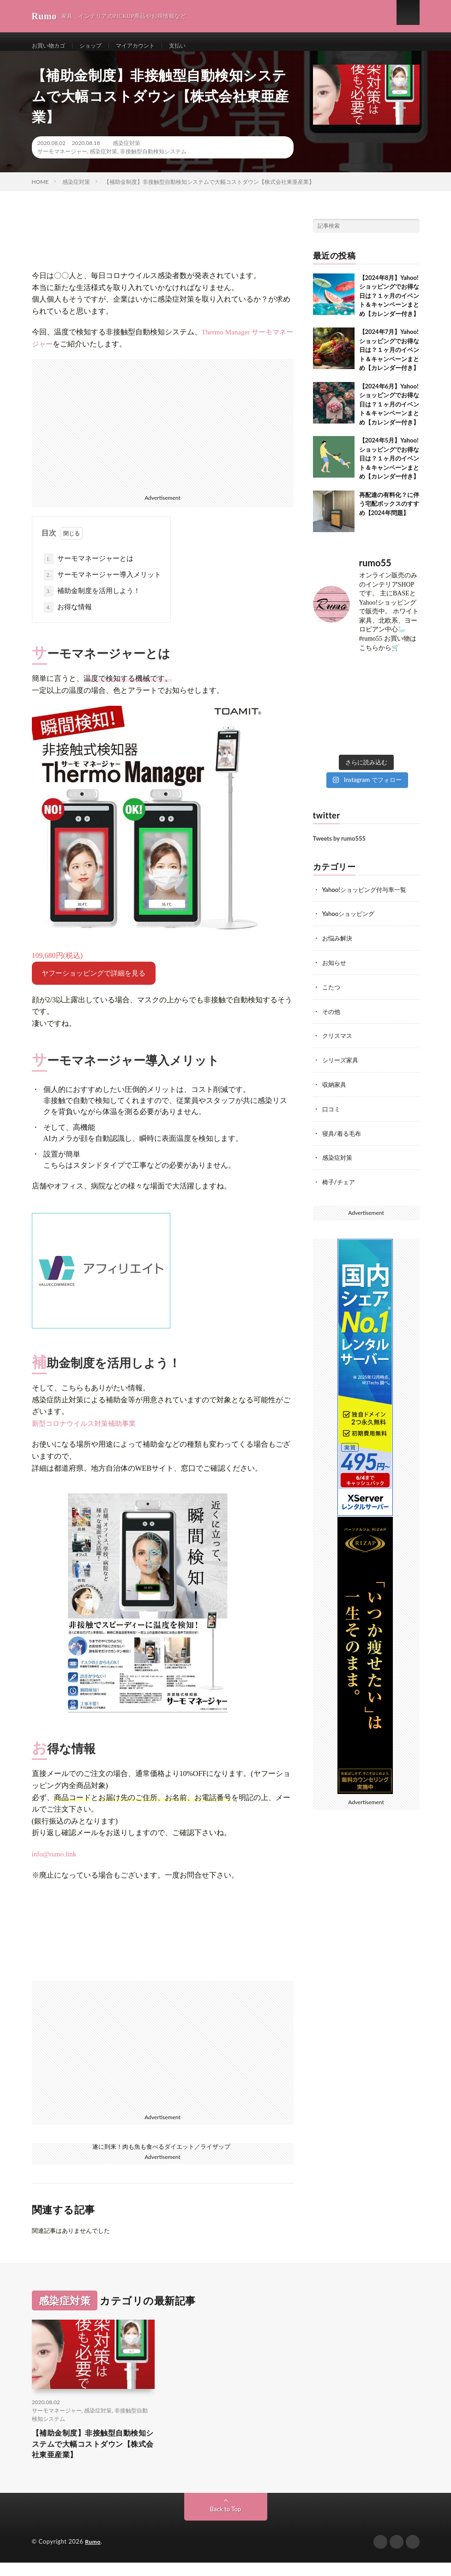 The width and height of the screenshot is (451, 2576). What do you see at coordinates (161, 2155) in the screenshot?
I see `遂に到来！肉も魚も食べるダイエット／ライザップ` at bounding box center [161, 2155].